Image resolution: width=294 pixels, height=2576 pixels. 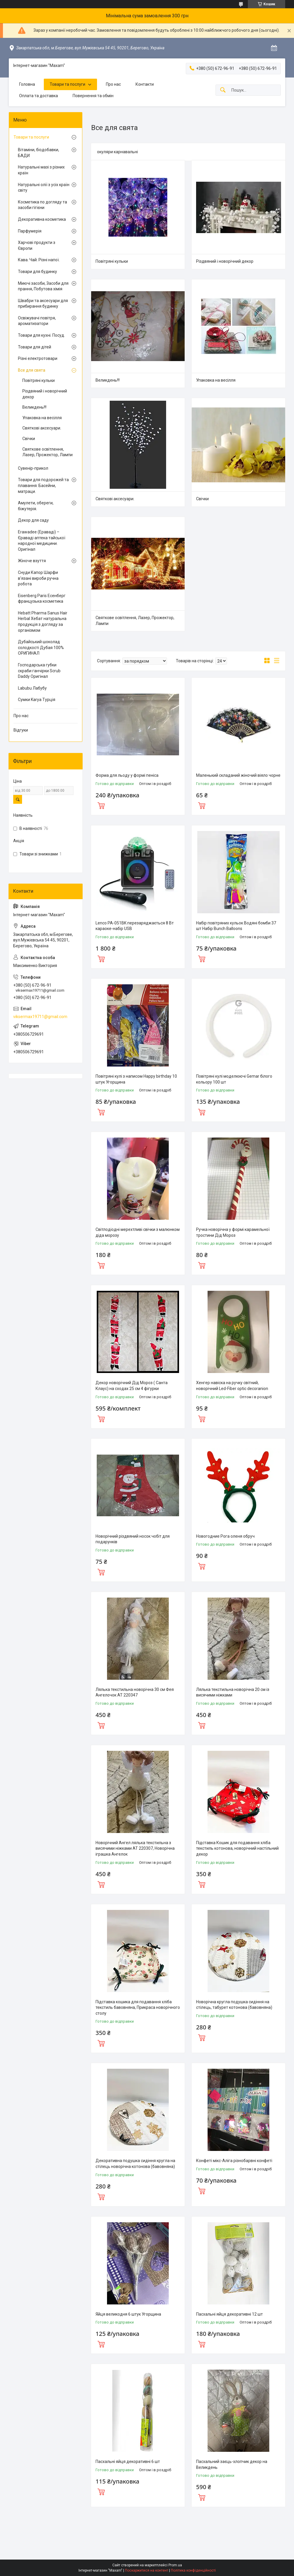 I want to click on Декоративна косметика, so click(x=42, y=219).